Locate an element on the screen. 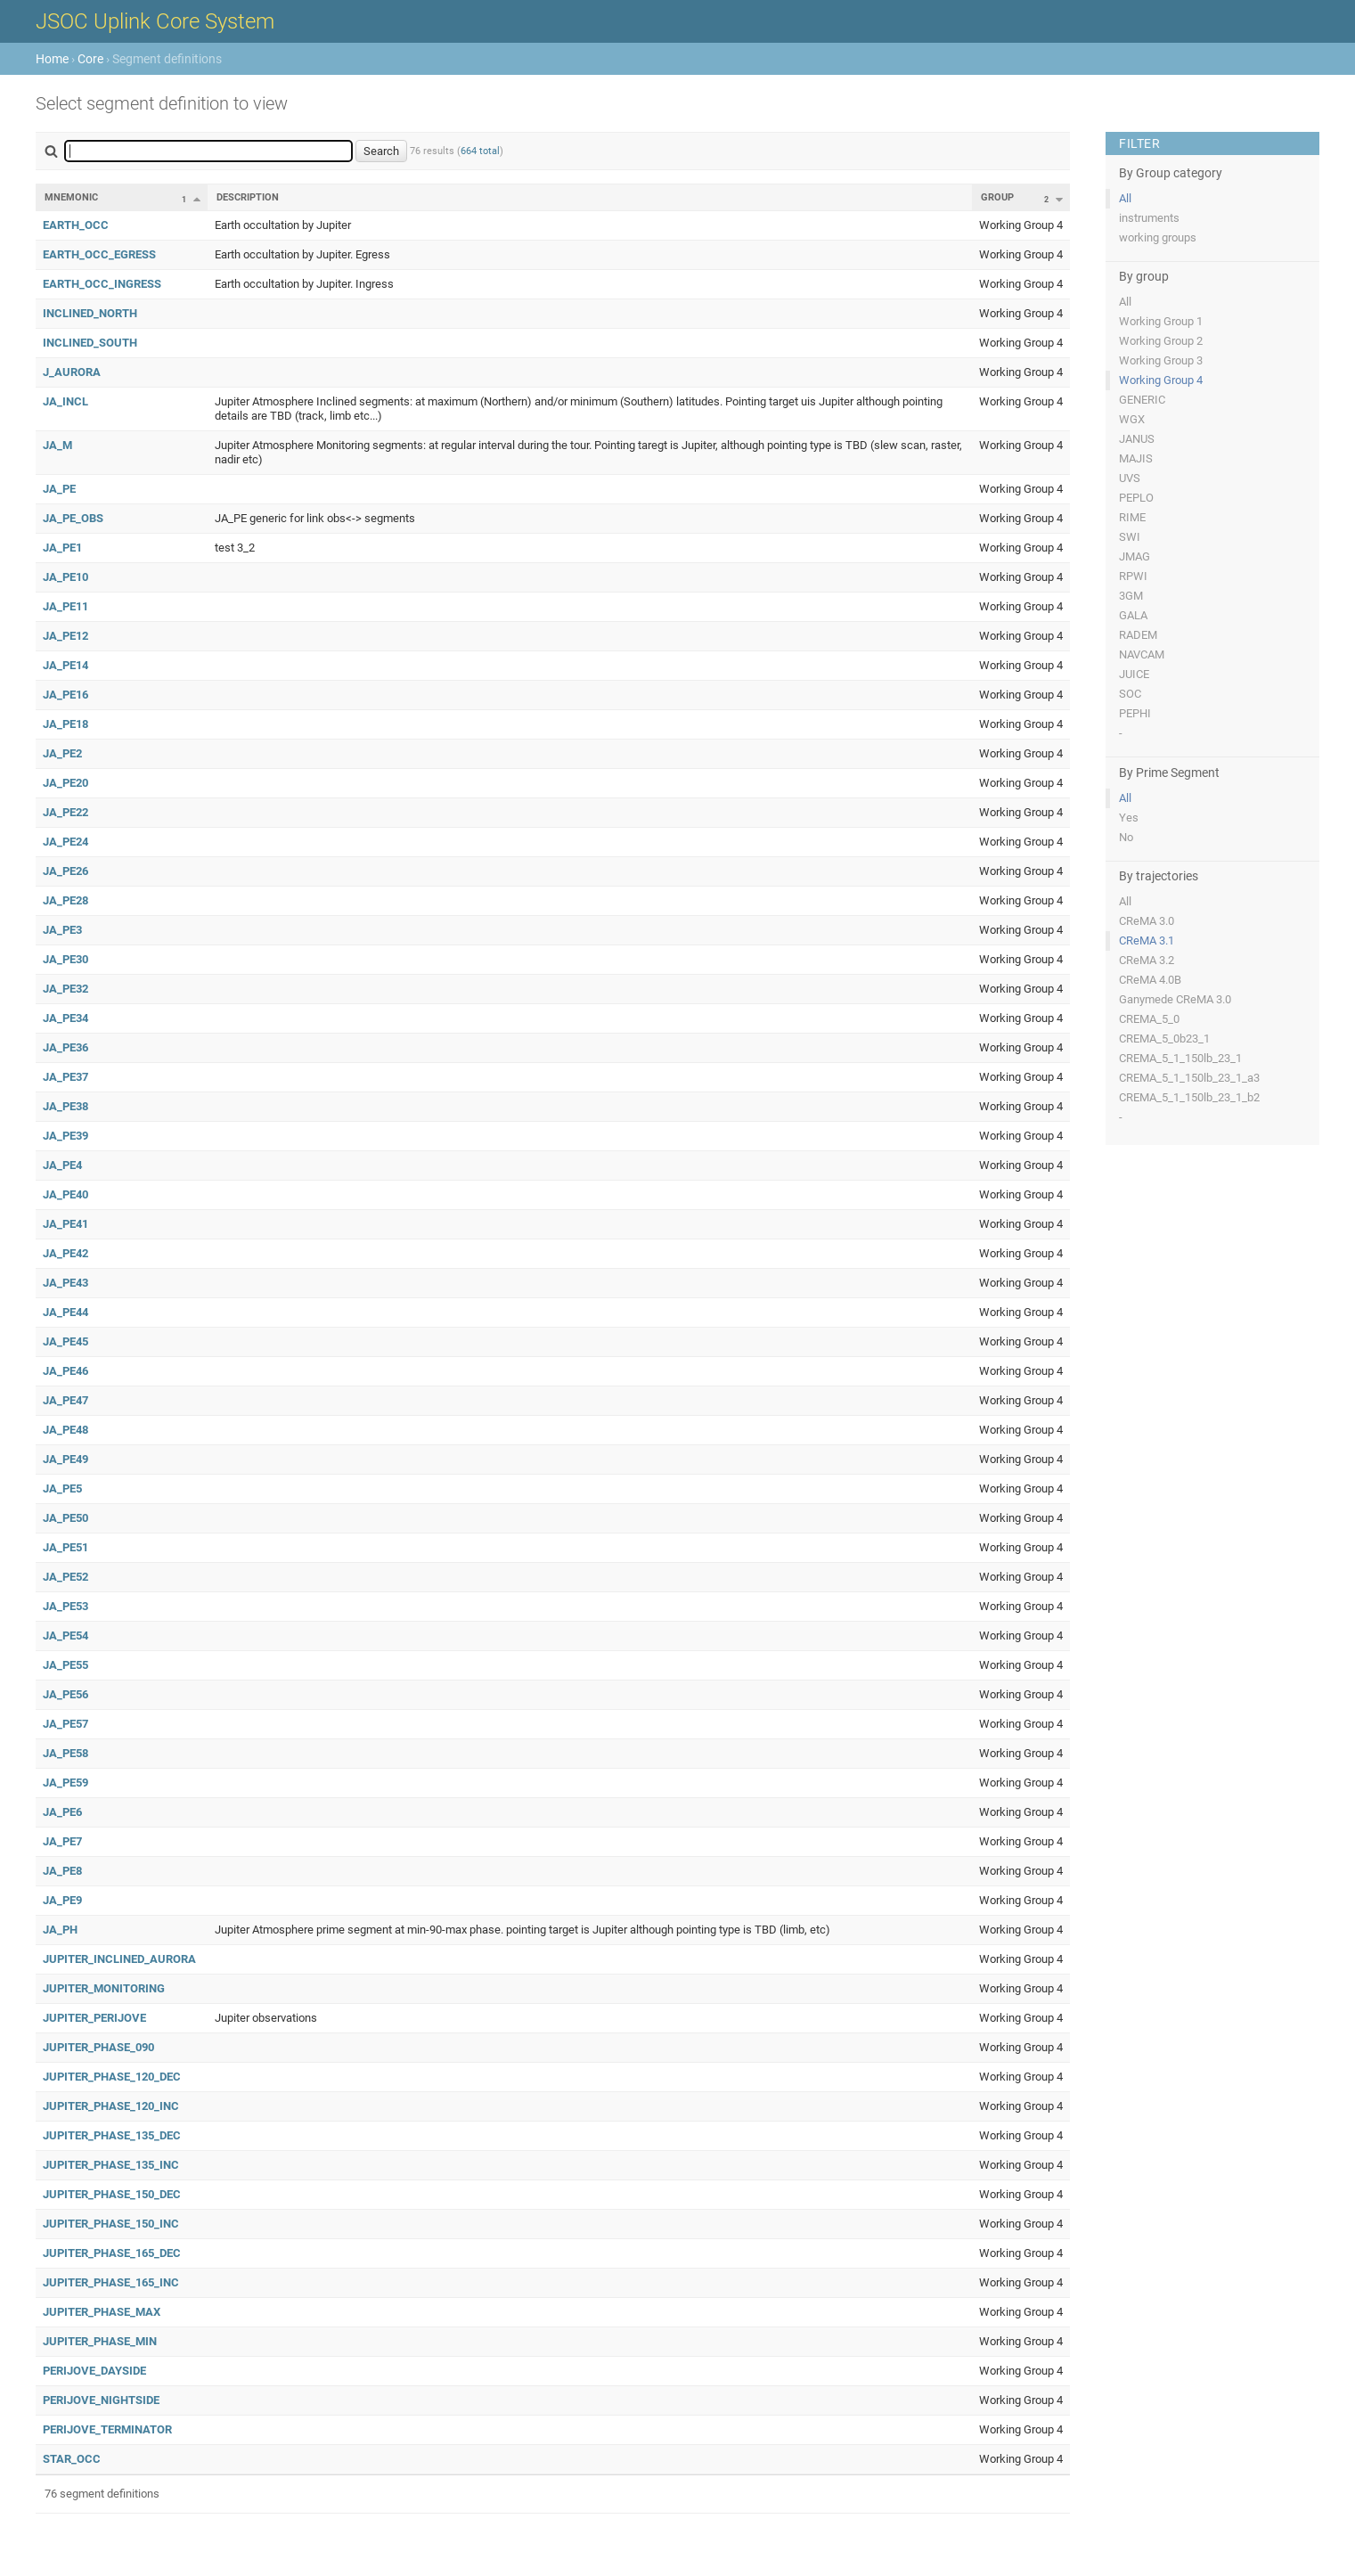  JUPITER_PERIJOVE is located at coordinates (94, 2017).